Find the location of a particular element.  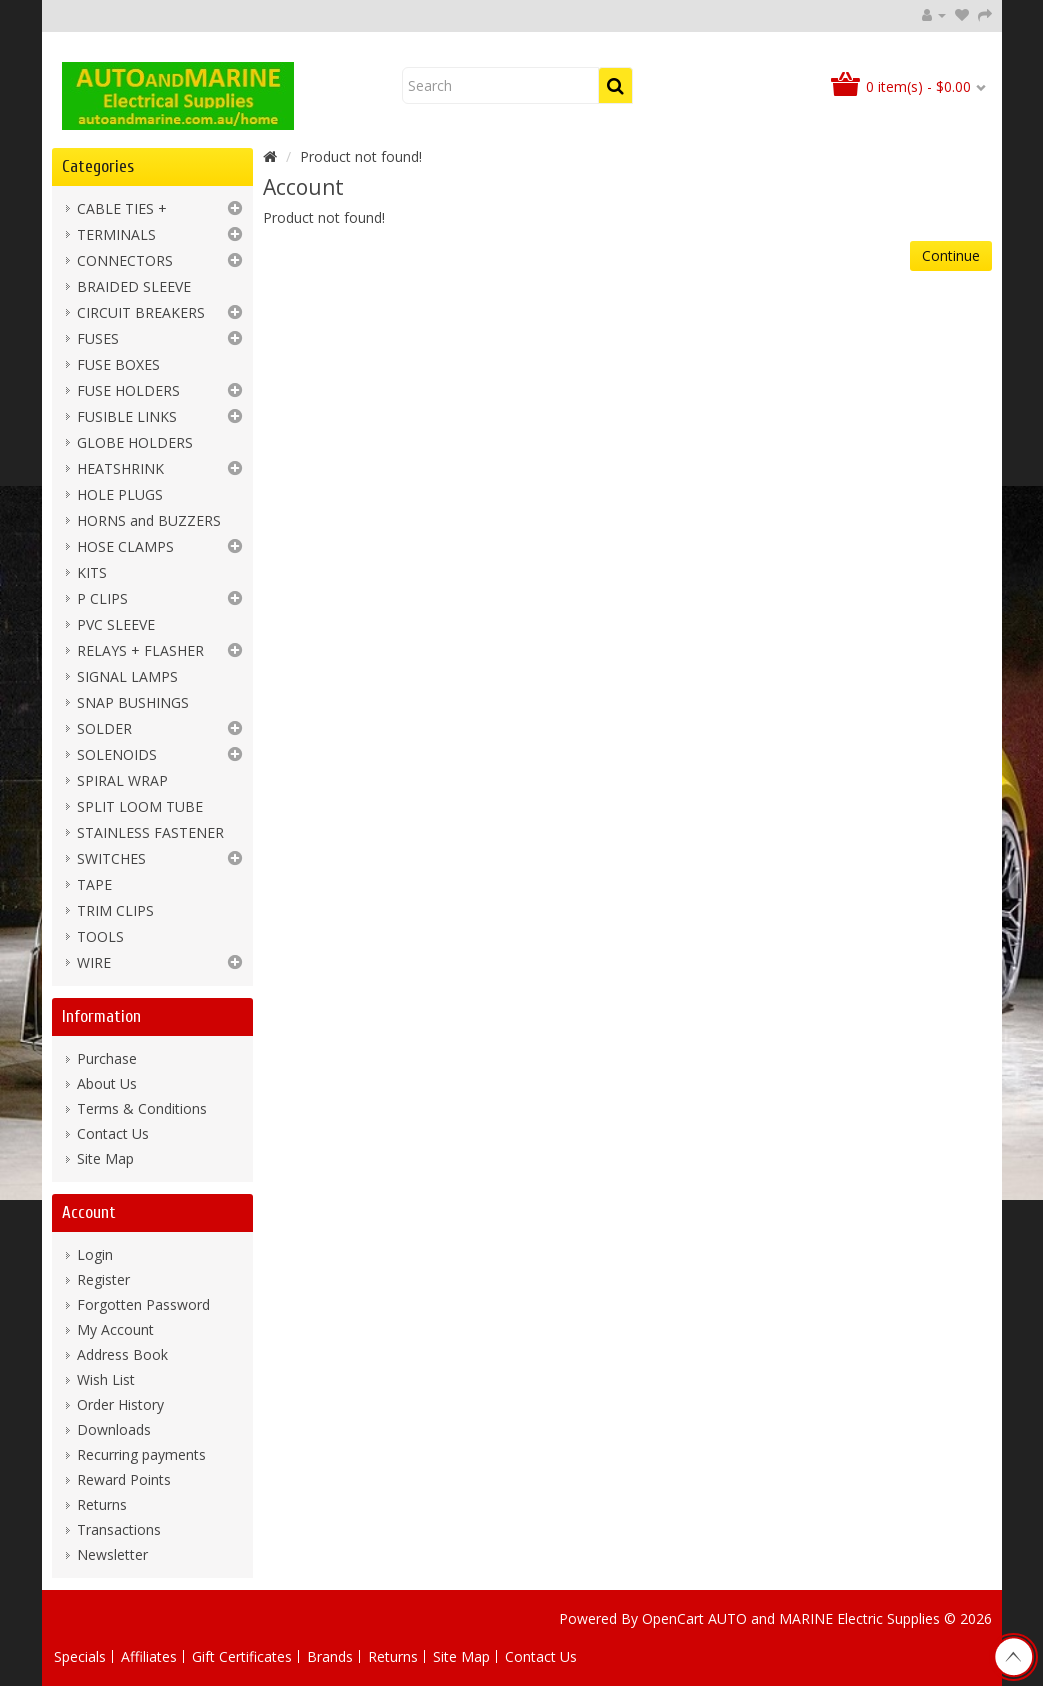

FUSE HOLDERS is located at coordinates (128, 390).